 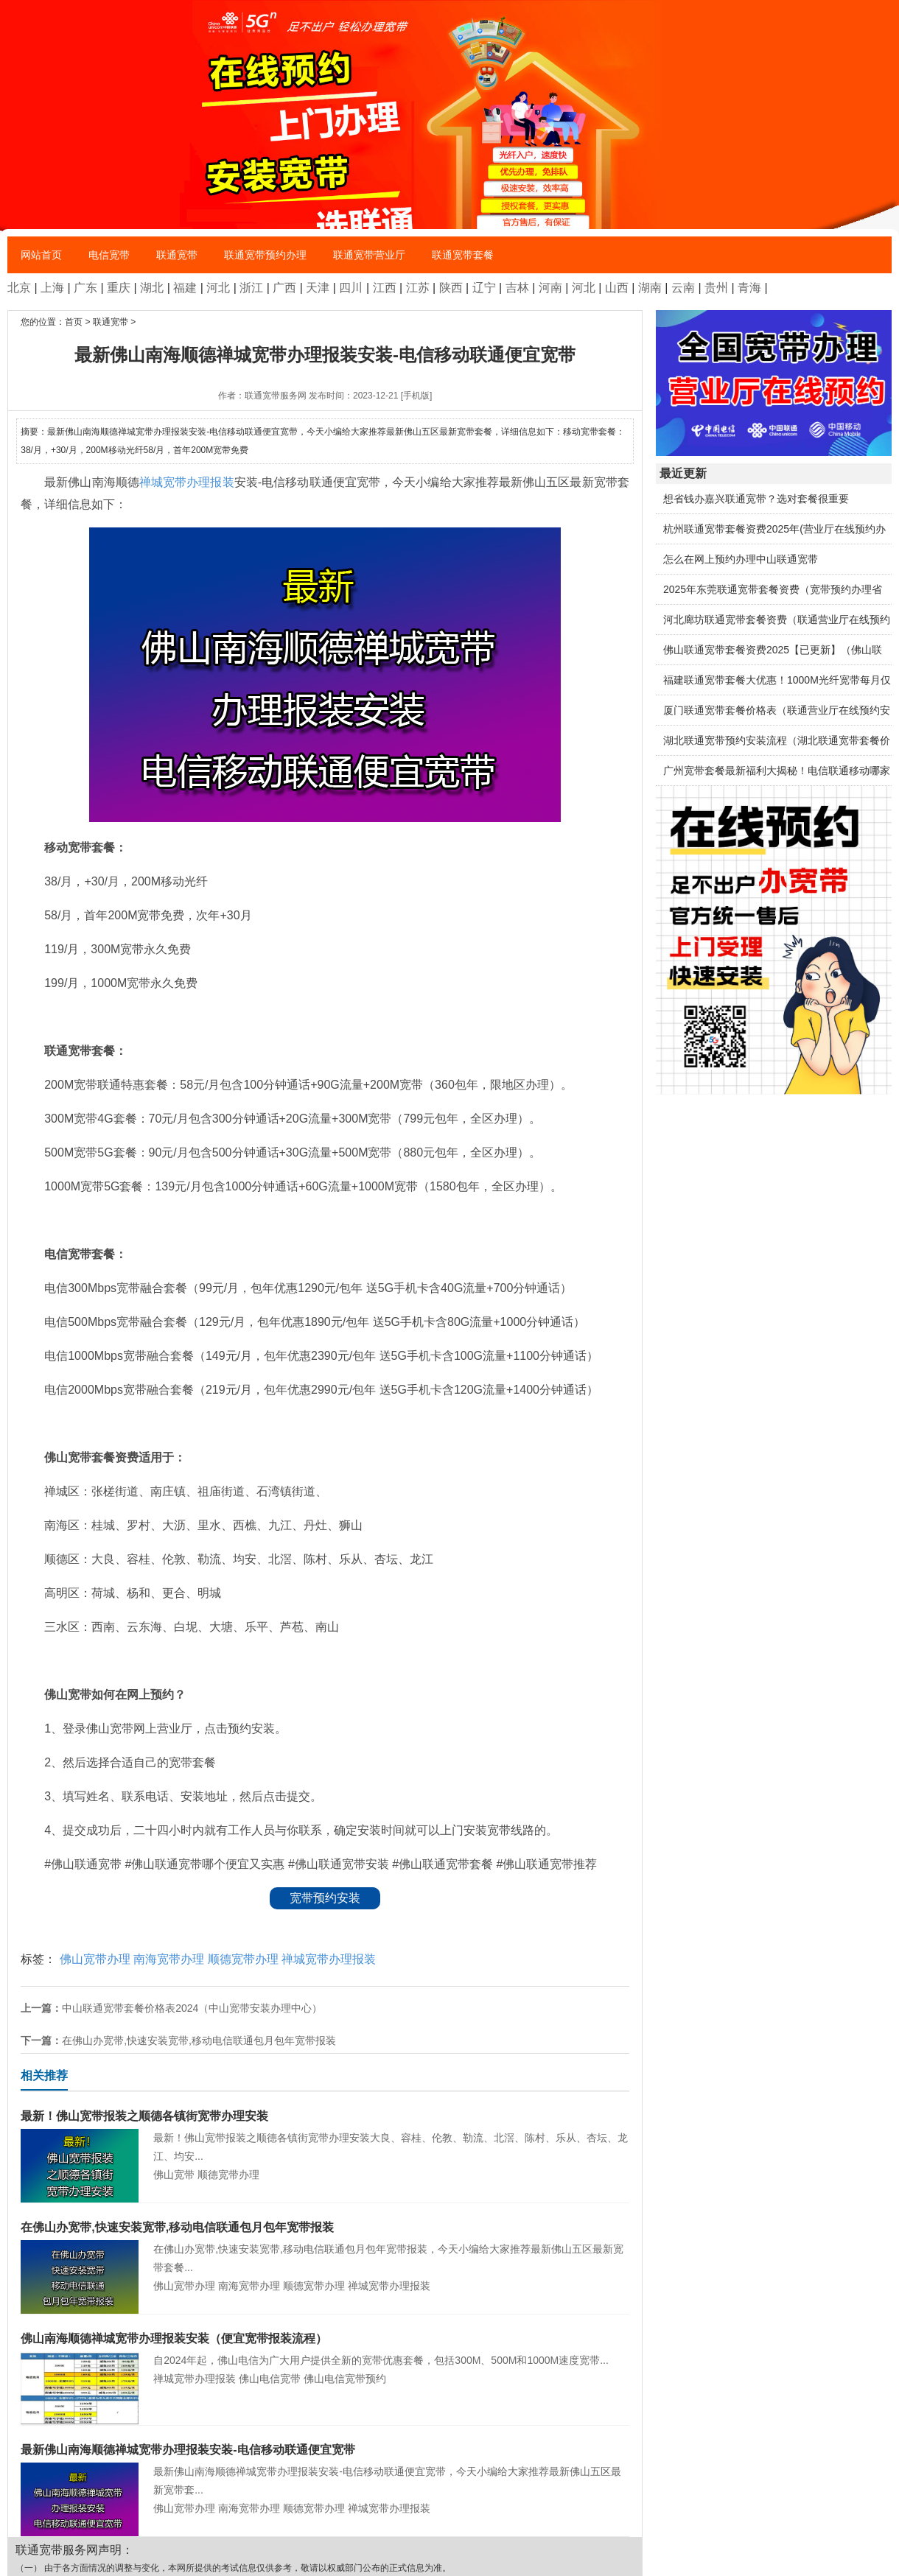 I want to click on 中山联通宽带套餐价格表2024（中山宽带安装办理中心）, so click(x=192, y=2008).